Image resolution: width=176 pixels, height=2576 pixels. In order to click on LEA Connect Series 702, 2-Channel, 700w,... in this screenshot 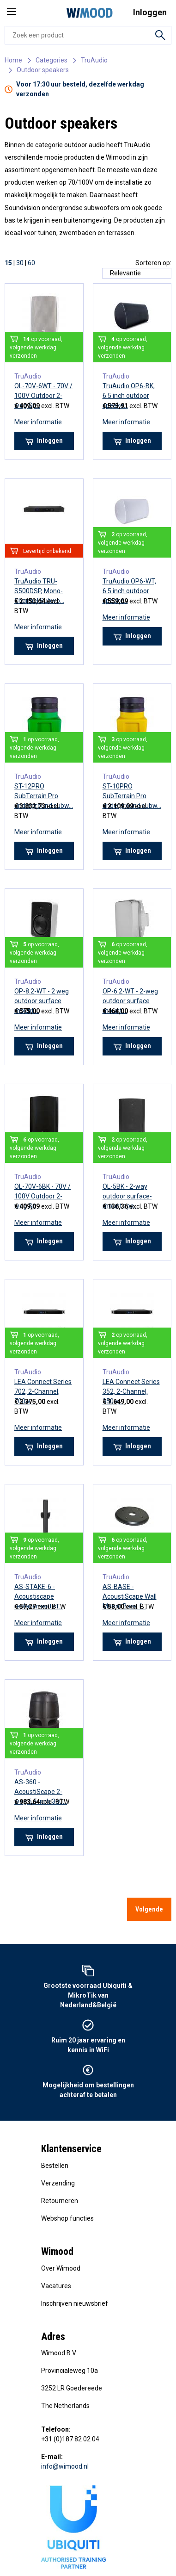, I will do `click(43, 1391)`.